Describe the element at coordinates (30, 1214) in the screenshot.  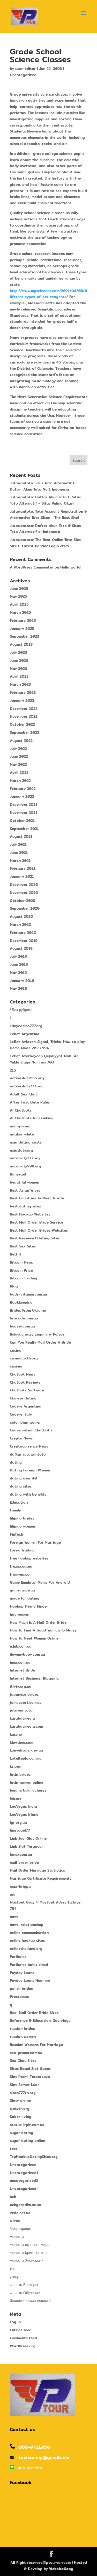
I see `Best Hookup Websites` at that location.